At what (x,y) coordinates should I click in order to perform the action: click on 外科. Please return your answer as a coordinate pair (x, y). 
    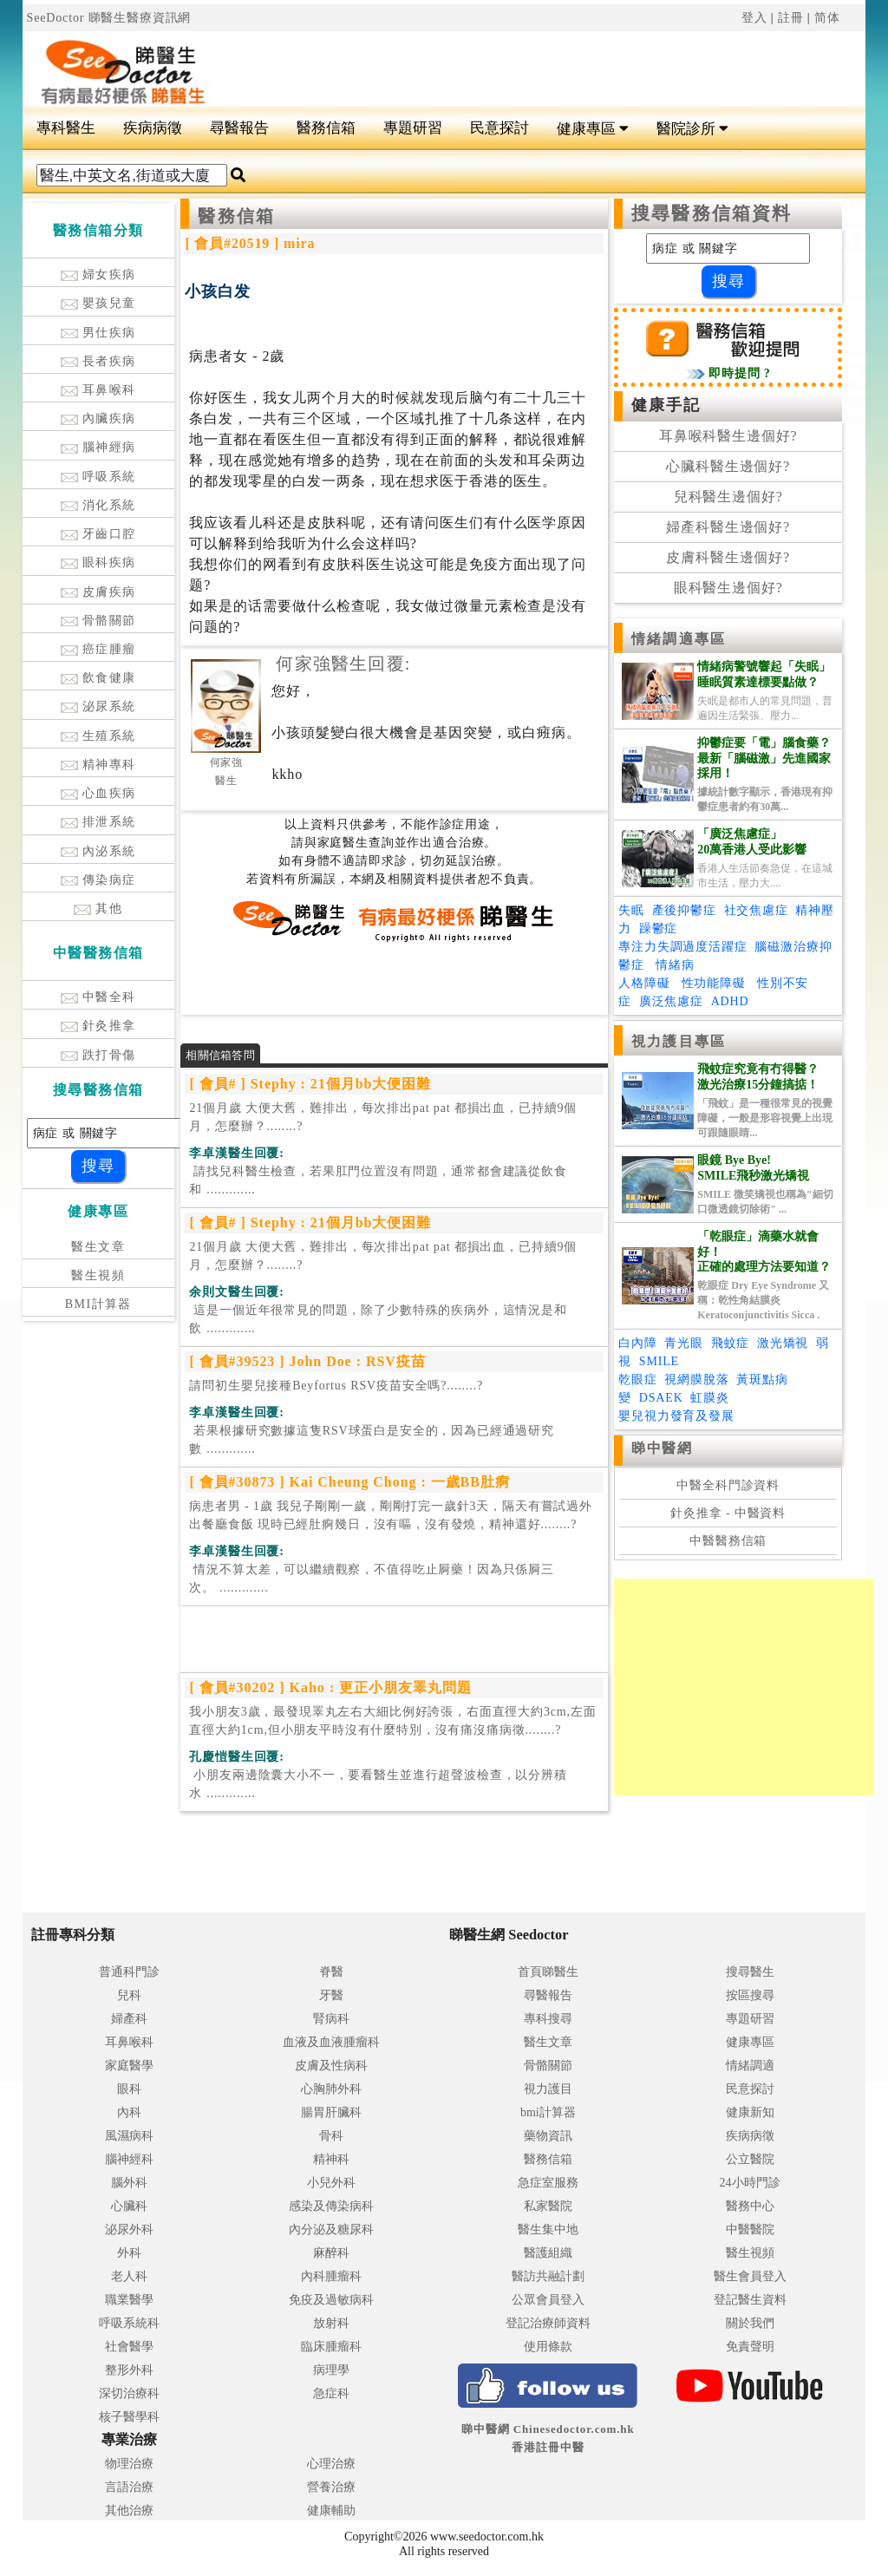
    Looking at the image, I should click on (129, 2252).